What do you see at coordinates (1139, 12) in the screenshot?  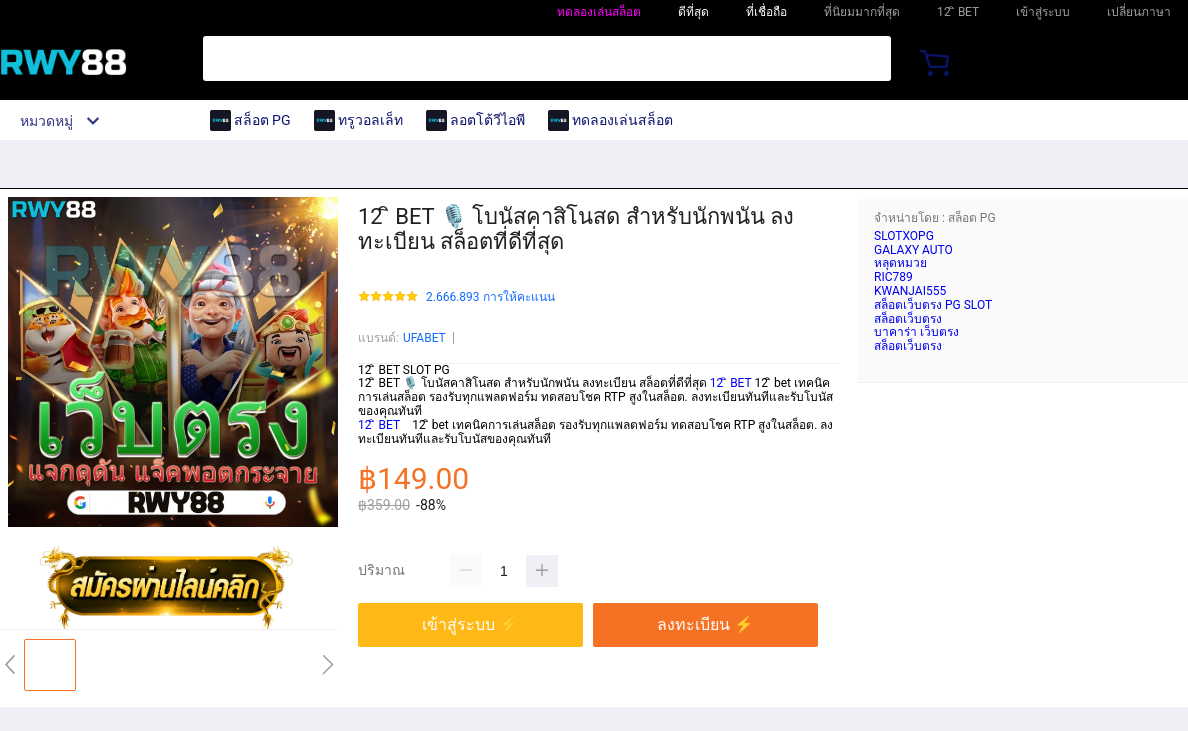 I see `เปลี่ยนภาษา` at bounding box center [1139, 12].